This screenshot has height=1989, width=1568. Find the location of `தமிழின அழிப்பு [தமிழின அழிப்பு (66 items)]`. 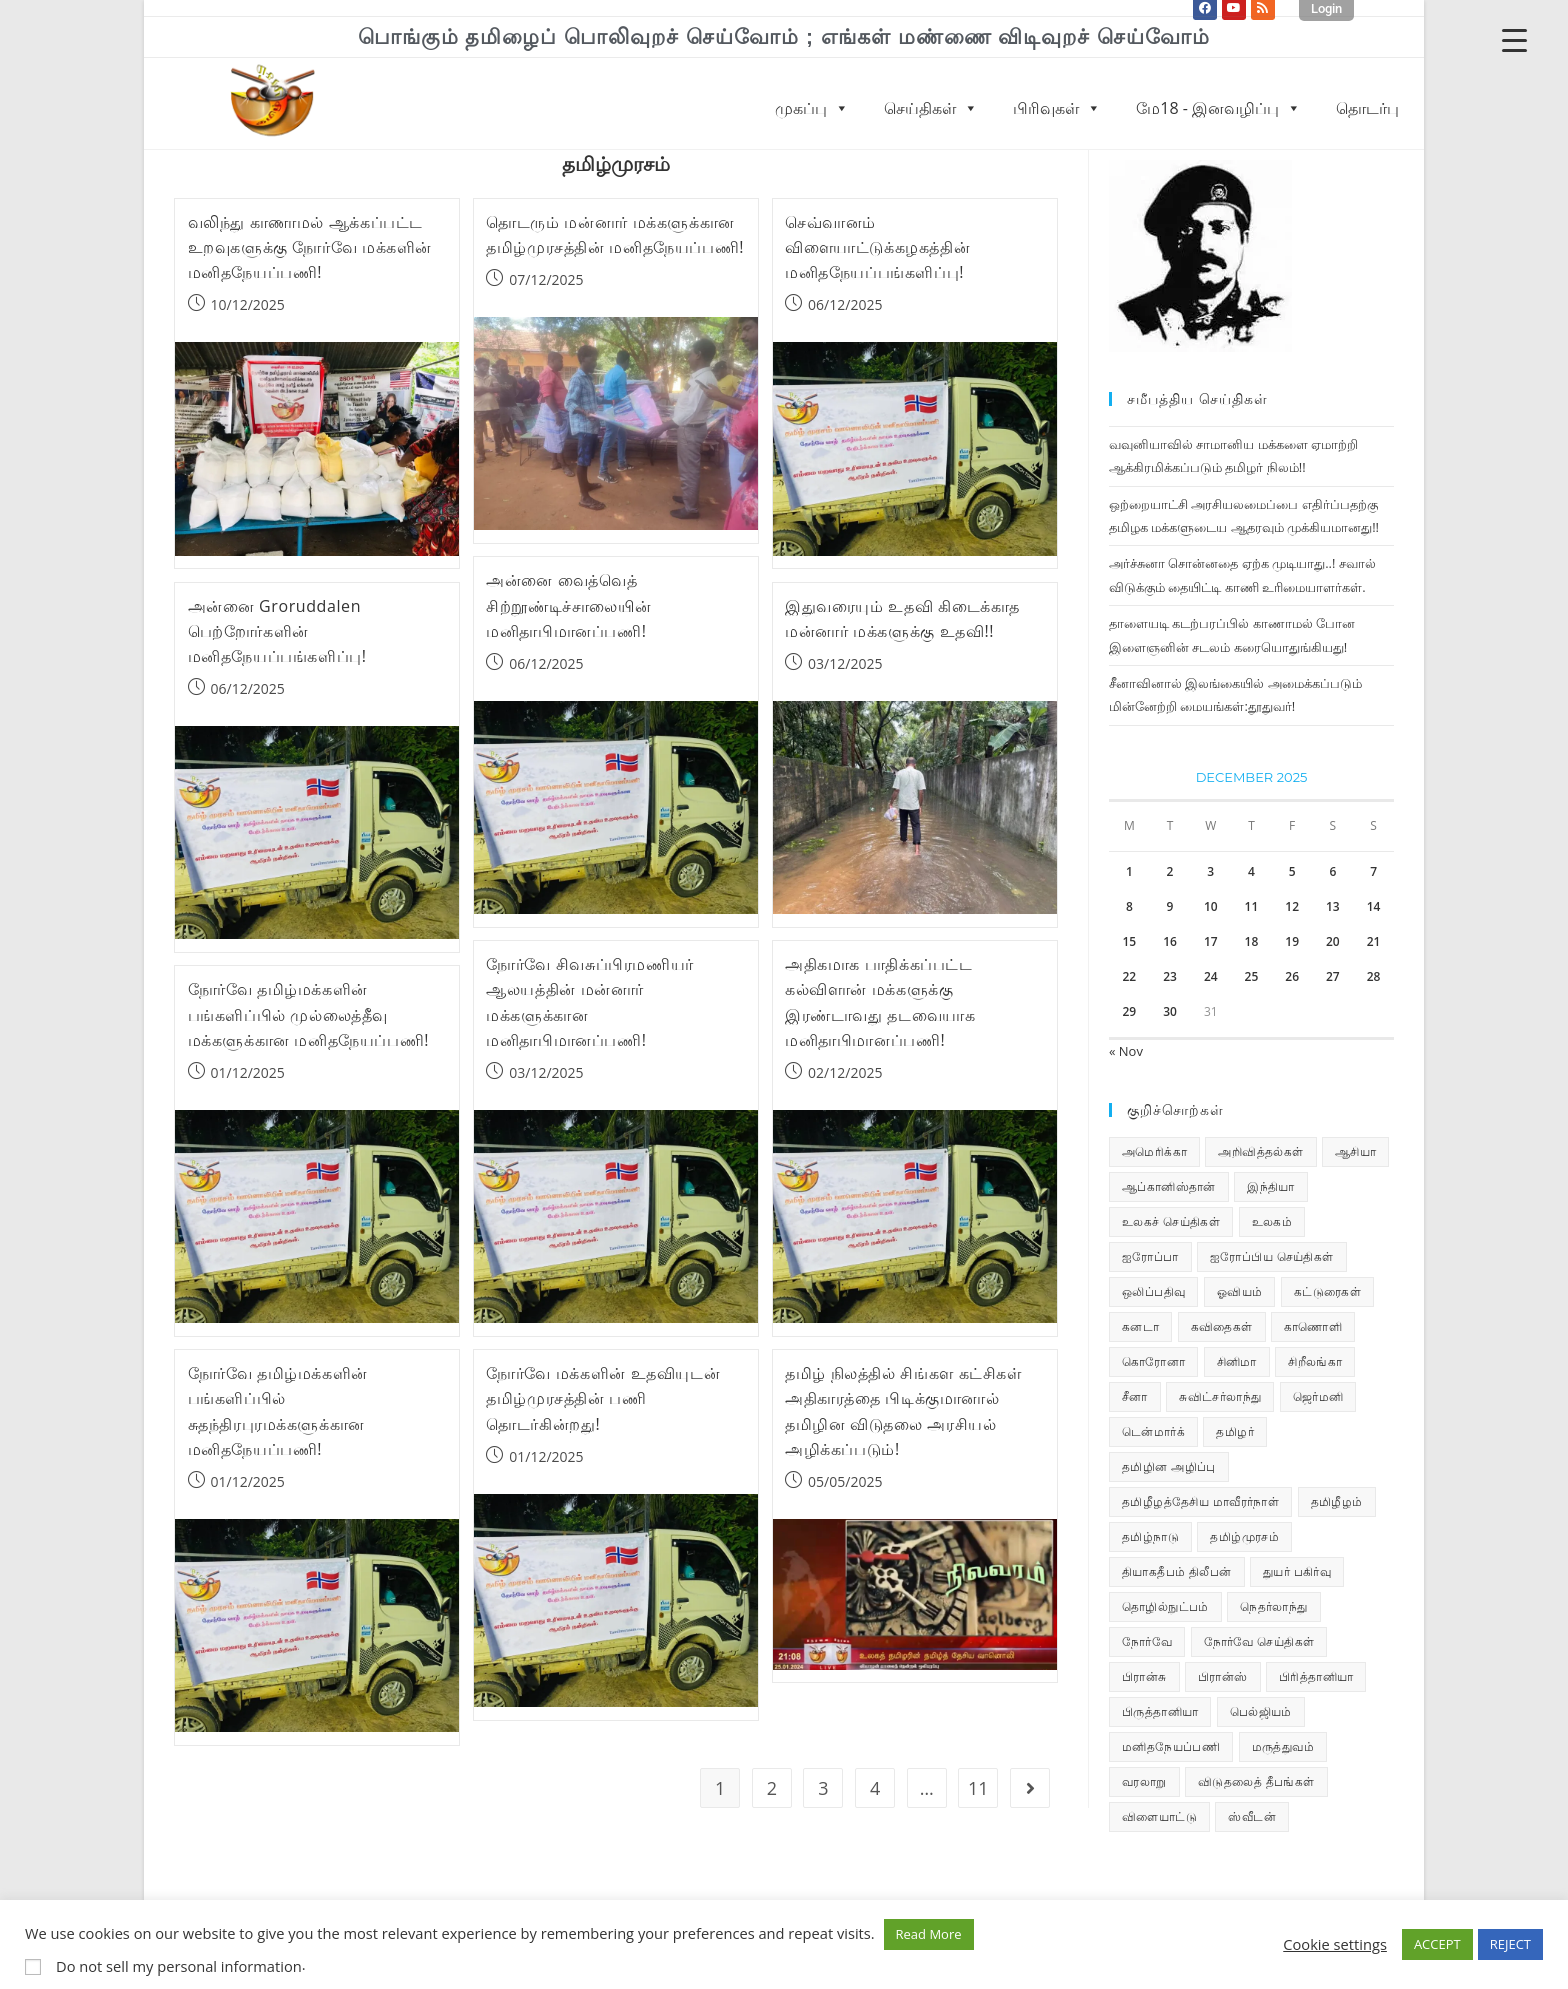

தமிழின அழிப்பு [தமிழின அழிப்பு (66 items)] is located at coordinates (1169, 1466).